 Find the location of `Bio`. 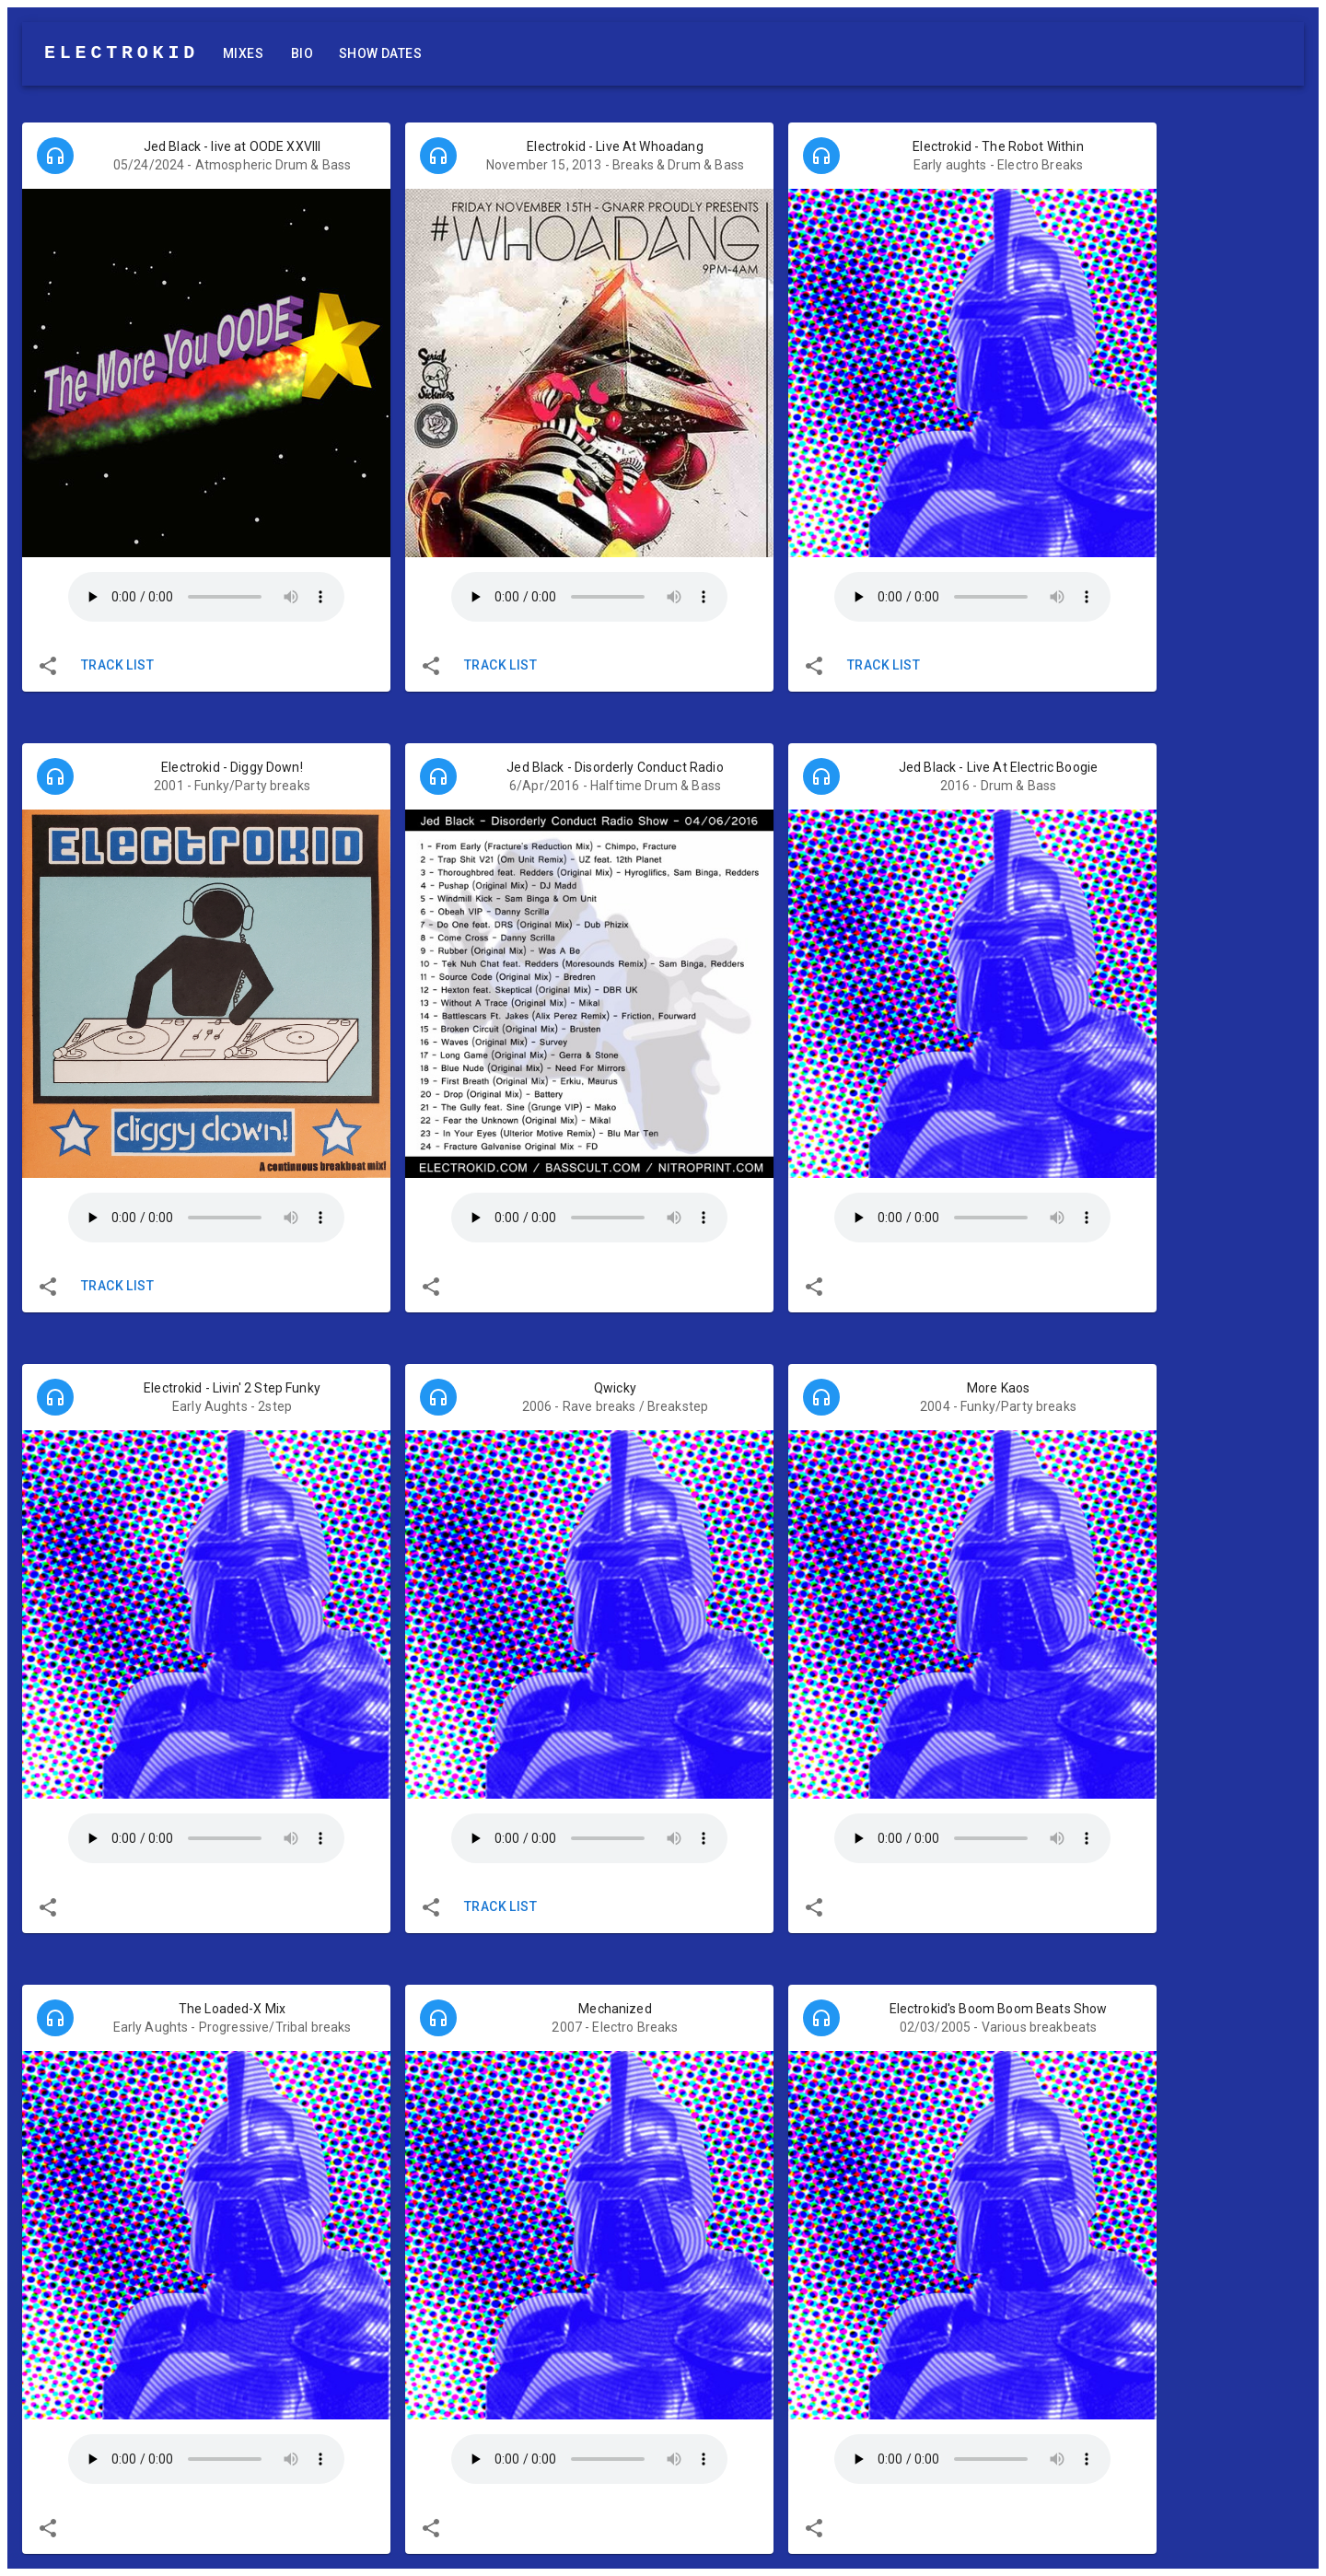

Bio is located at coordinates (302, 54).